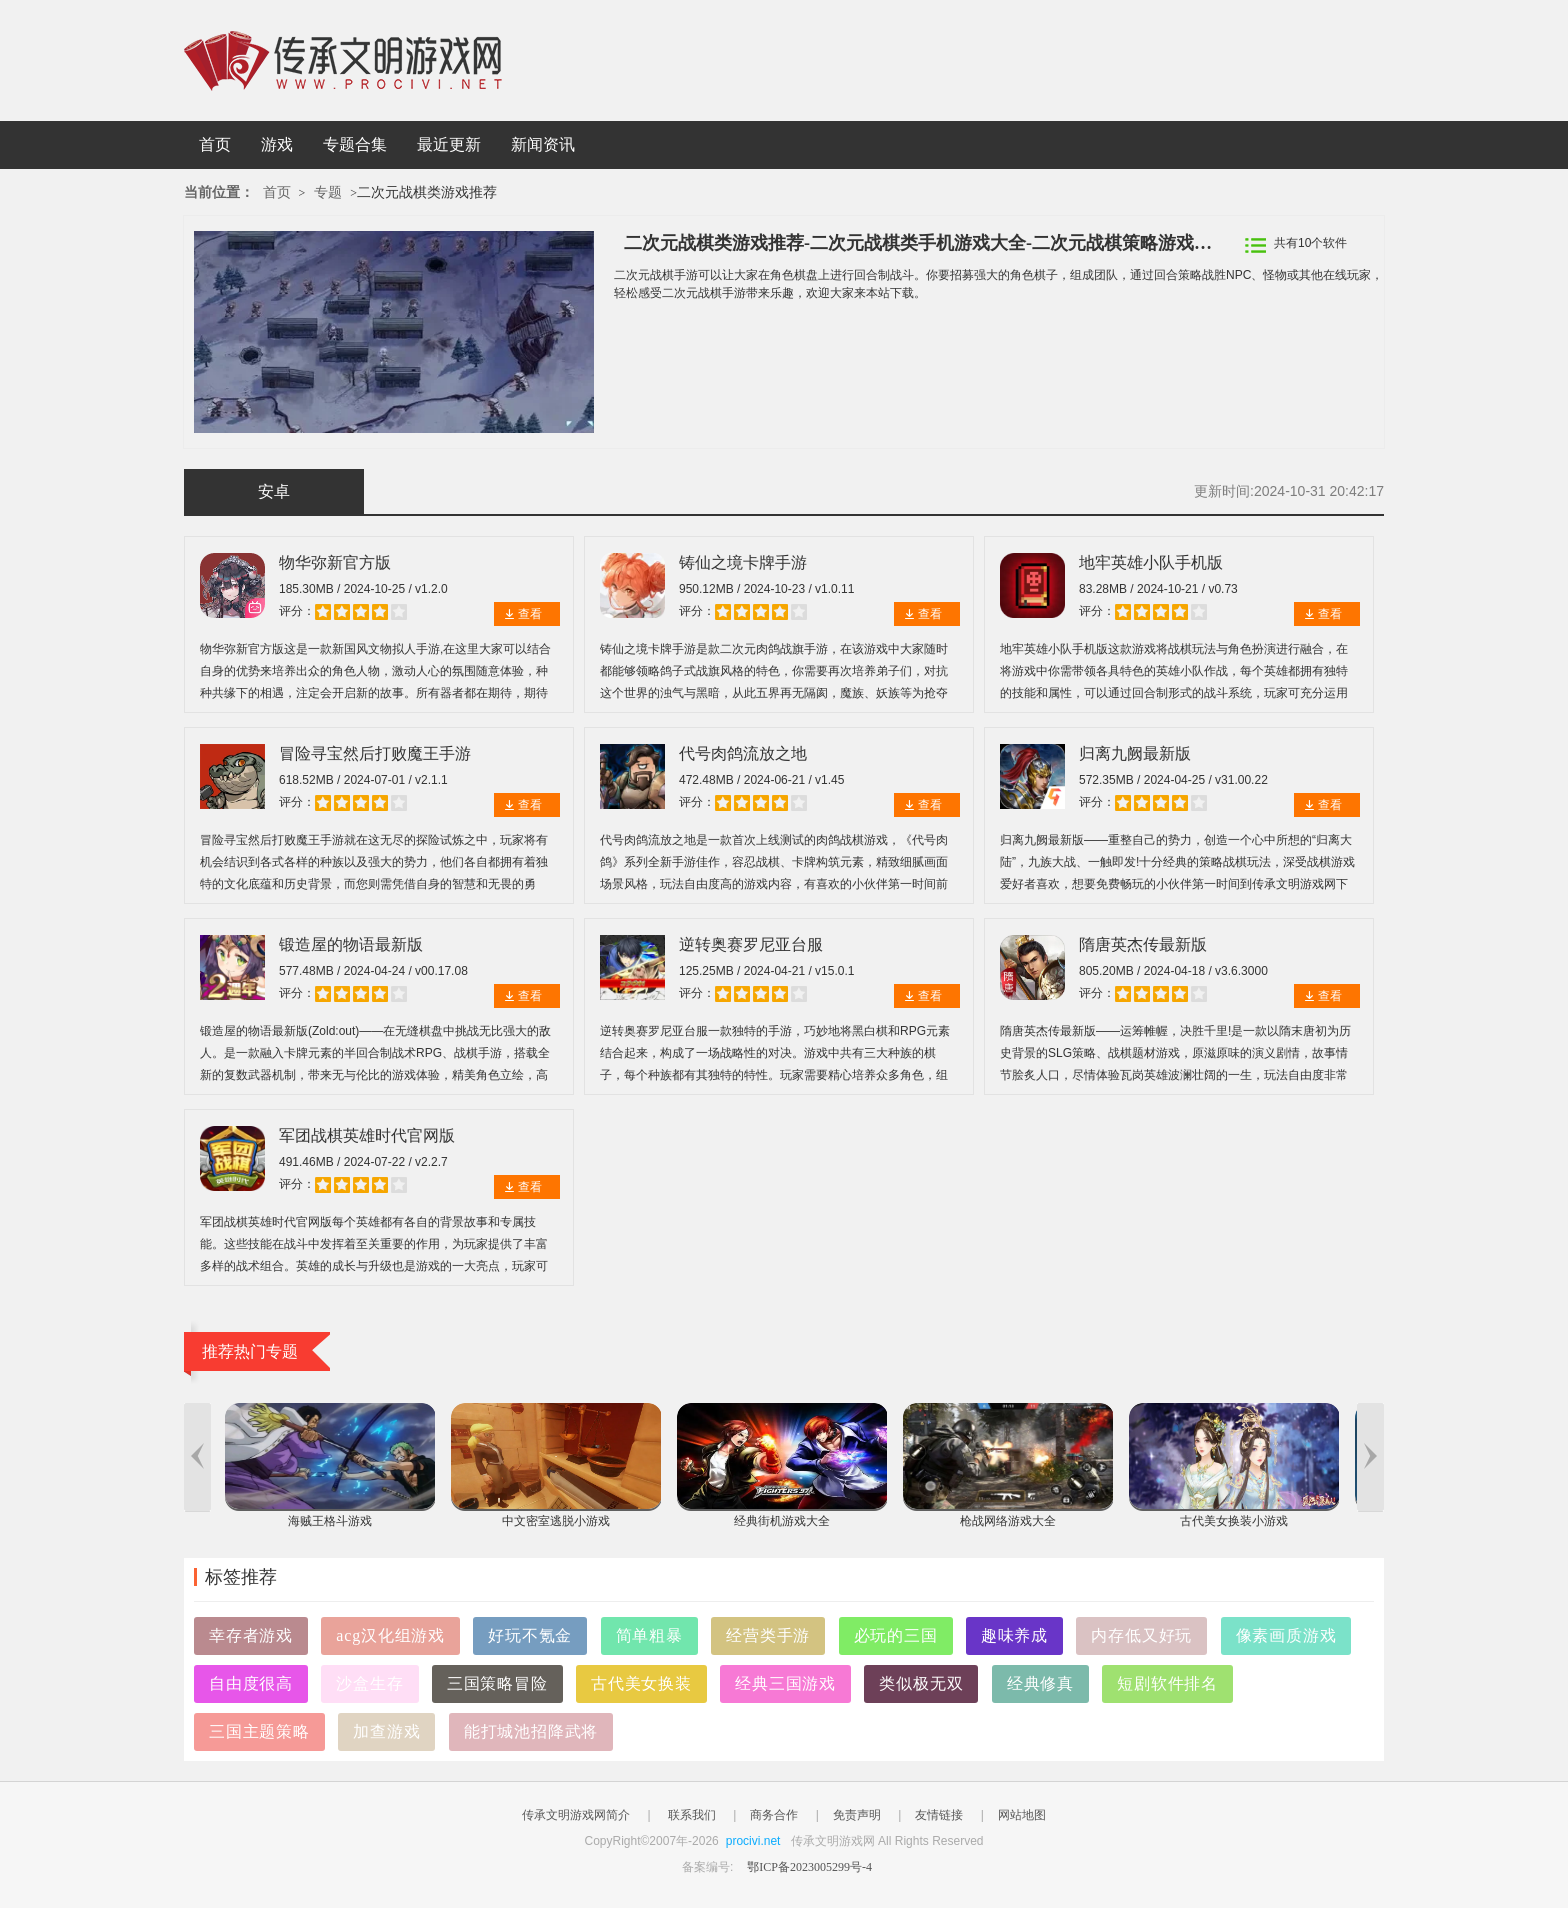  Describe the element at coordinates (390, 1635) in the screenshot. I see `acg汉化组游戏` at that location.